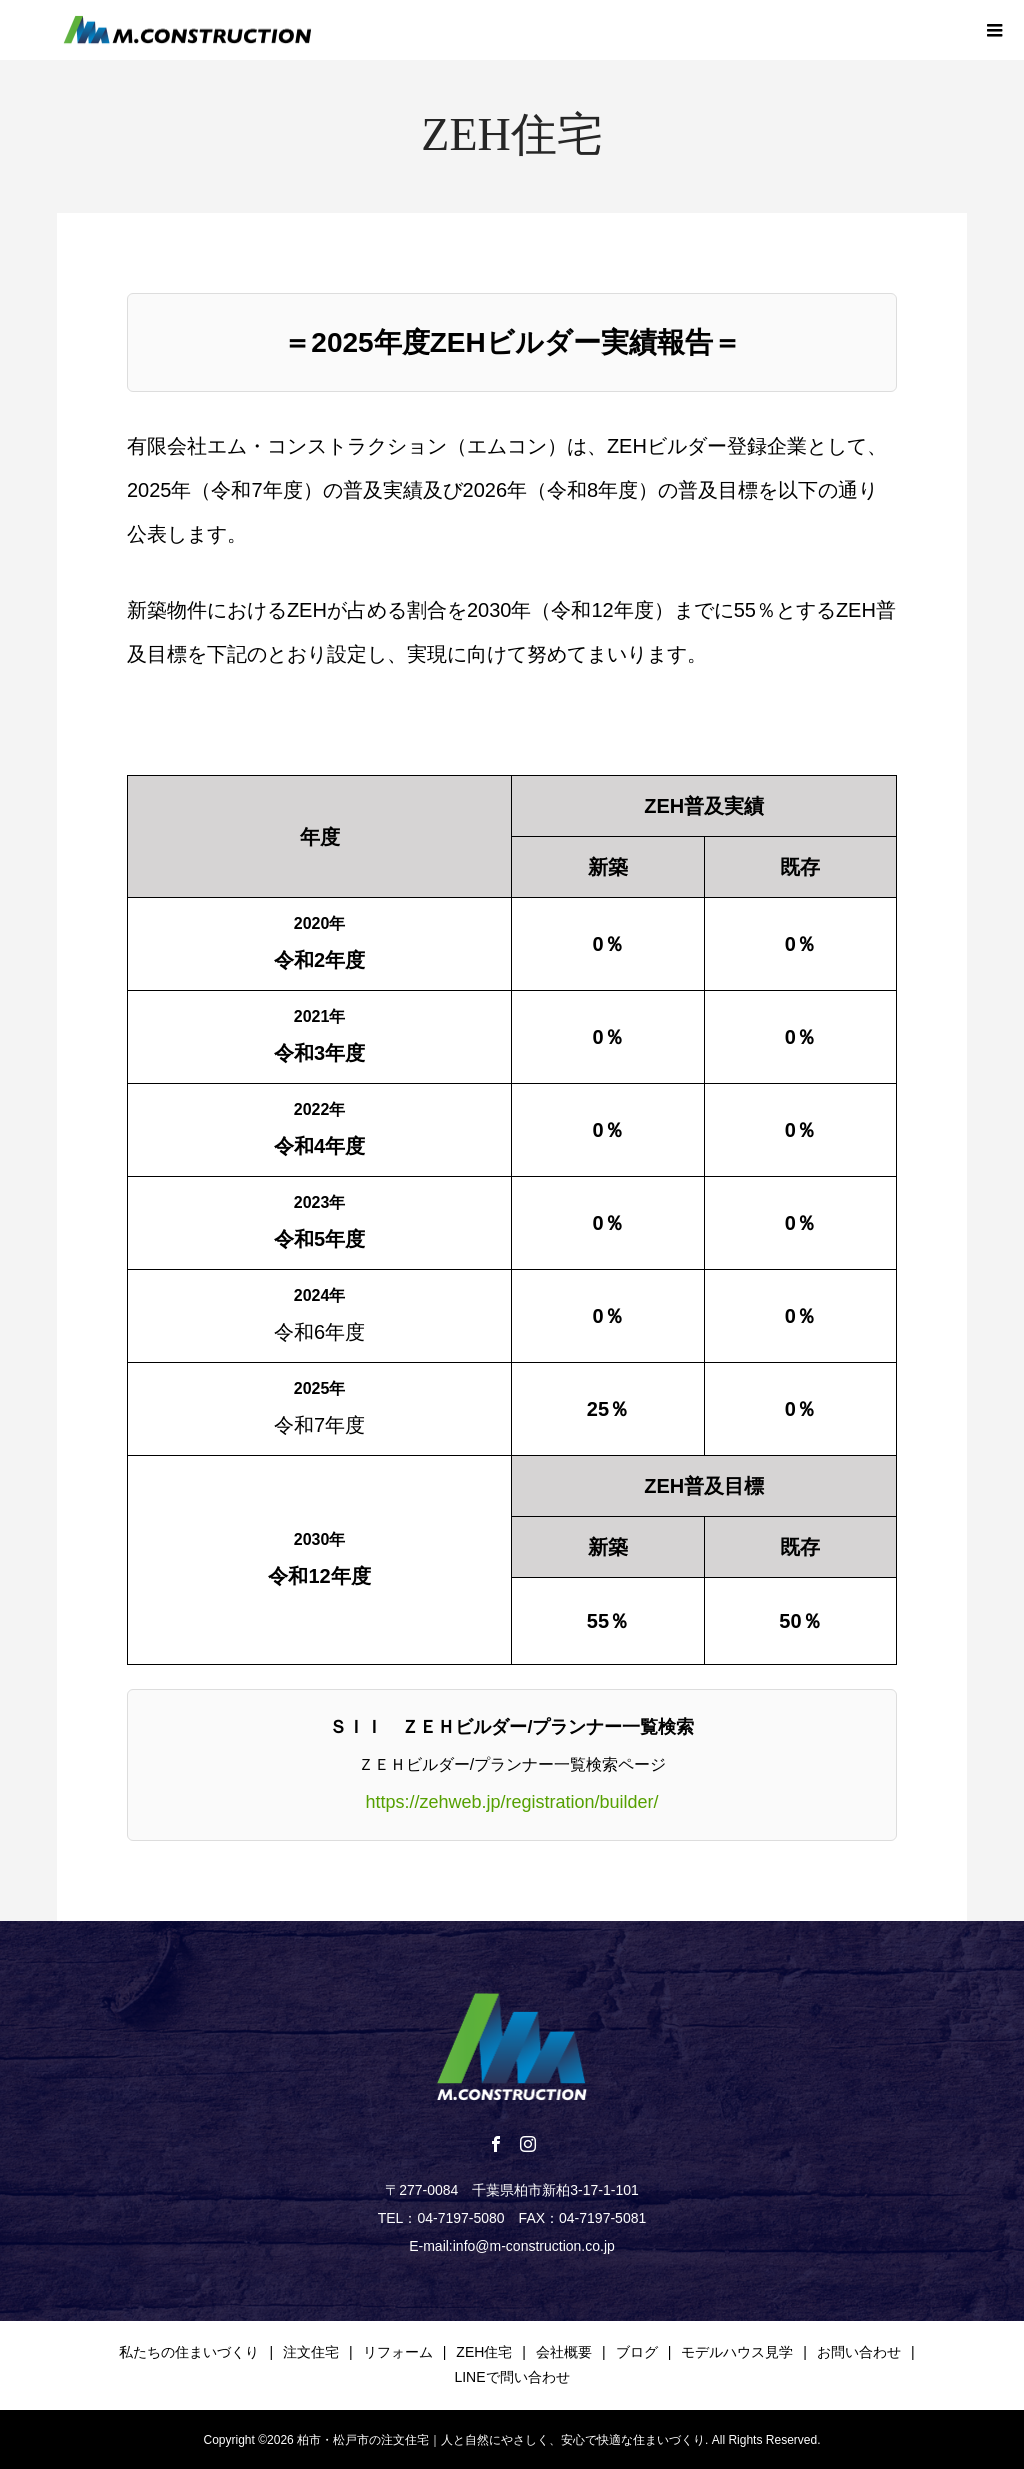 The width and height of the screenshot is (1024, 2469). Describe the element at coordinates (189, 2352) in the screenshot. I see `私たちの住まいづくり` at that location.